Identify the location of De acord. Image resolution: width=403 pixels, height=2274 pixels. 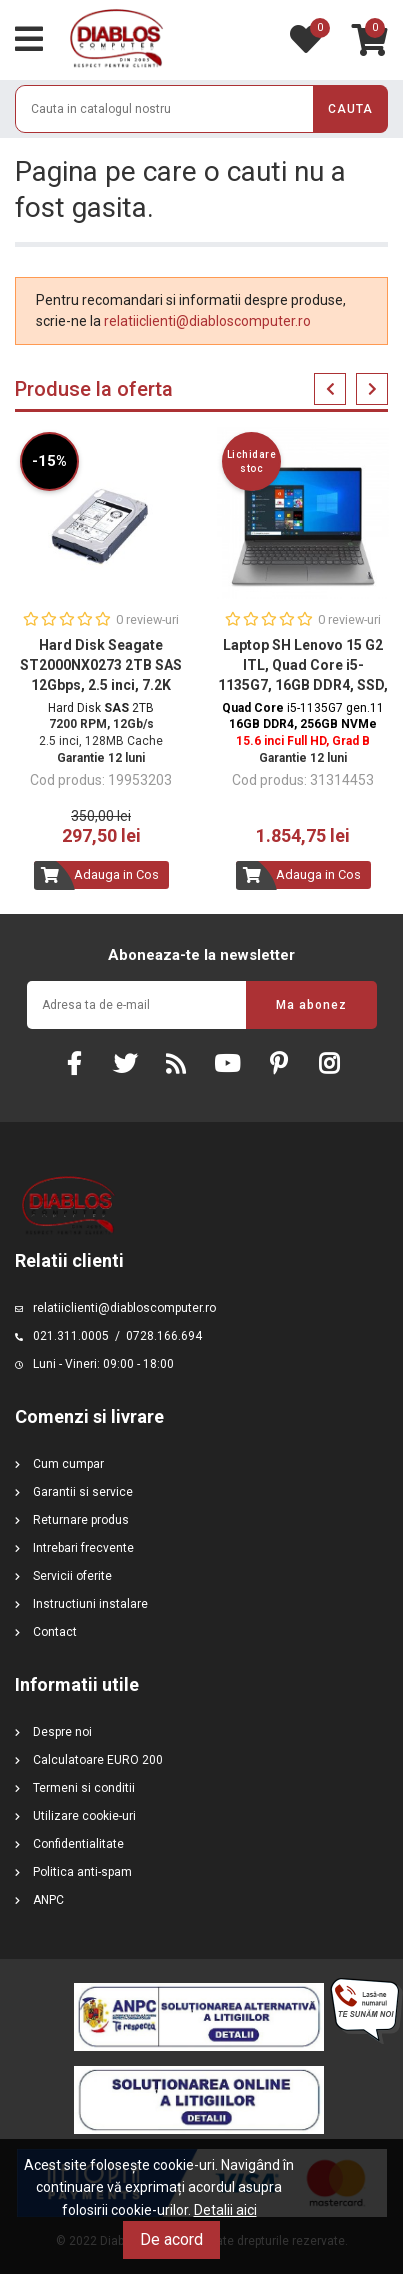
(171, 2239).